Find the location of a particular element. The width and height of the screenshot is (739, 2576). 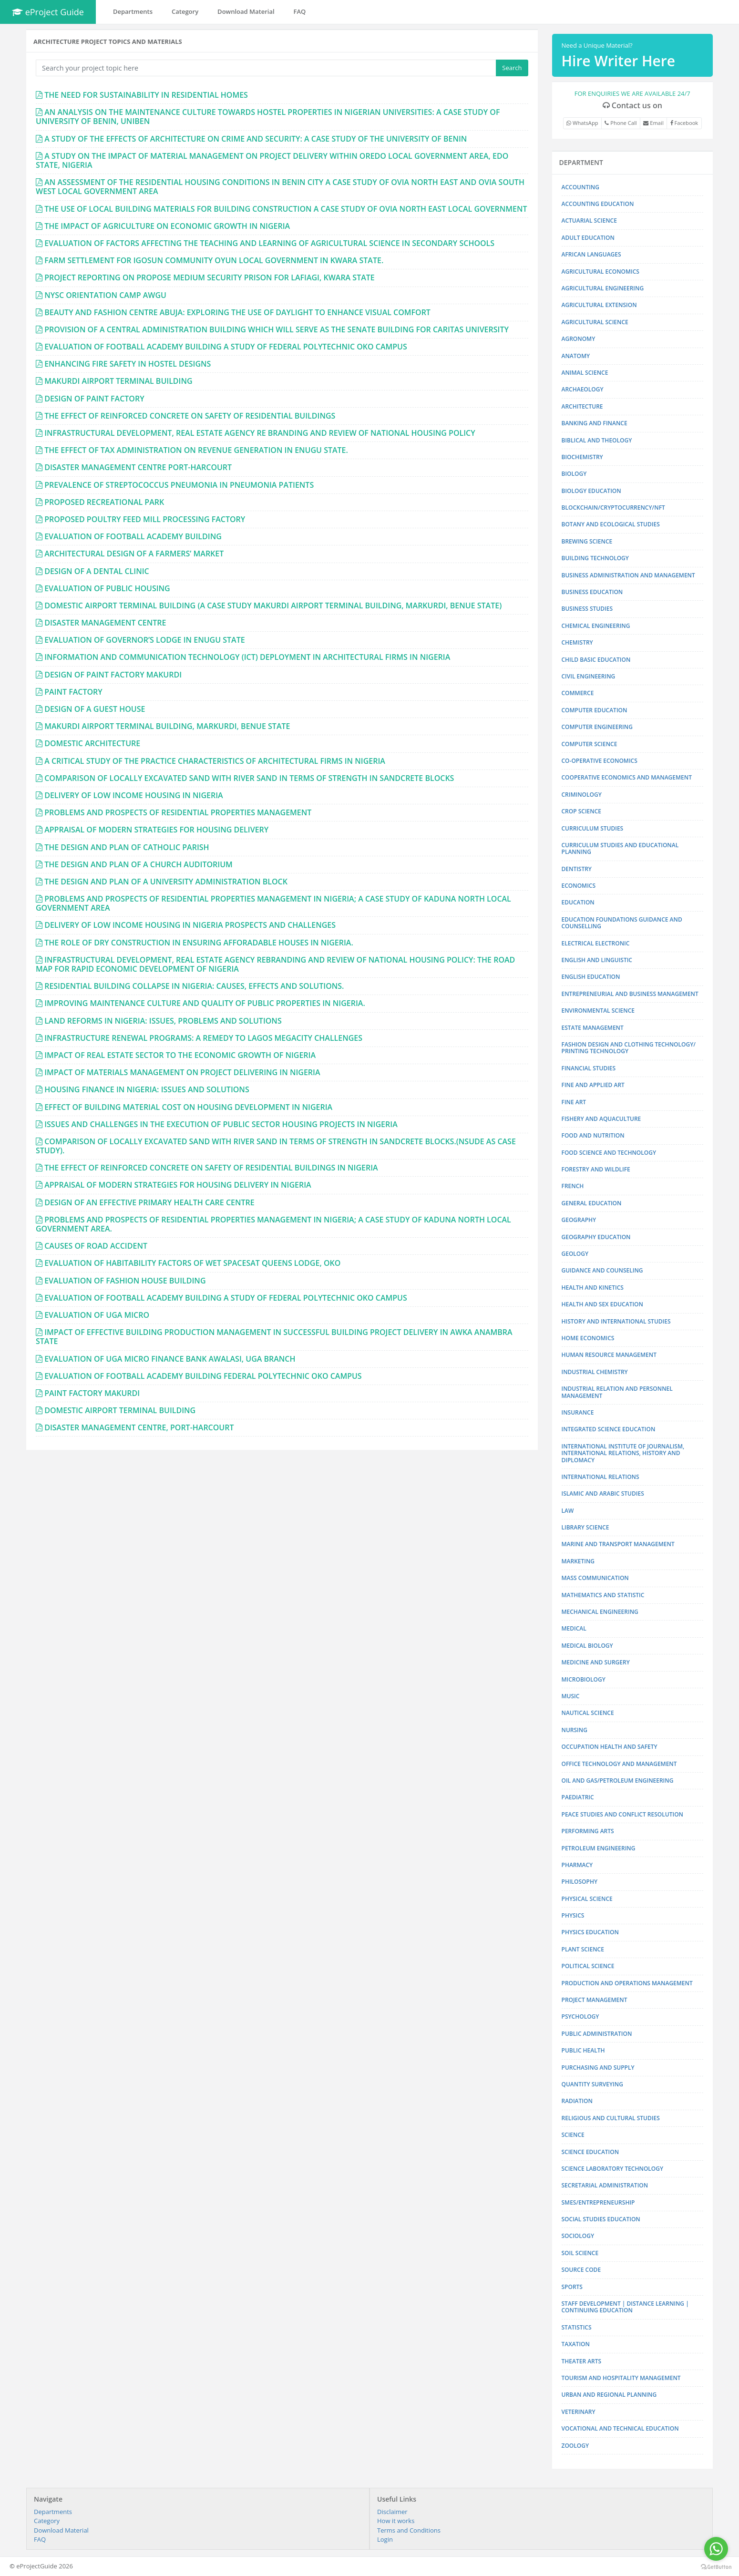

EVALUATION OF FACTORS AFFECTING THE TEACHING AND LEARNING OF AGRICULTURAL SCIENCE IN SECONDARY SCHOOLS is located at coordinates (269, 243).